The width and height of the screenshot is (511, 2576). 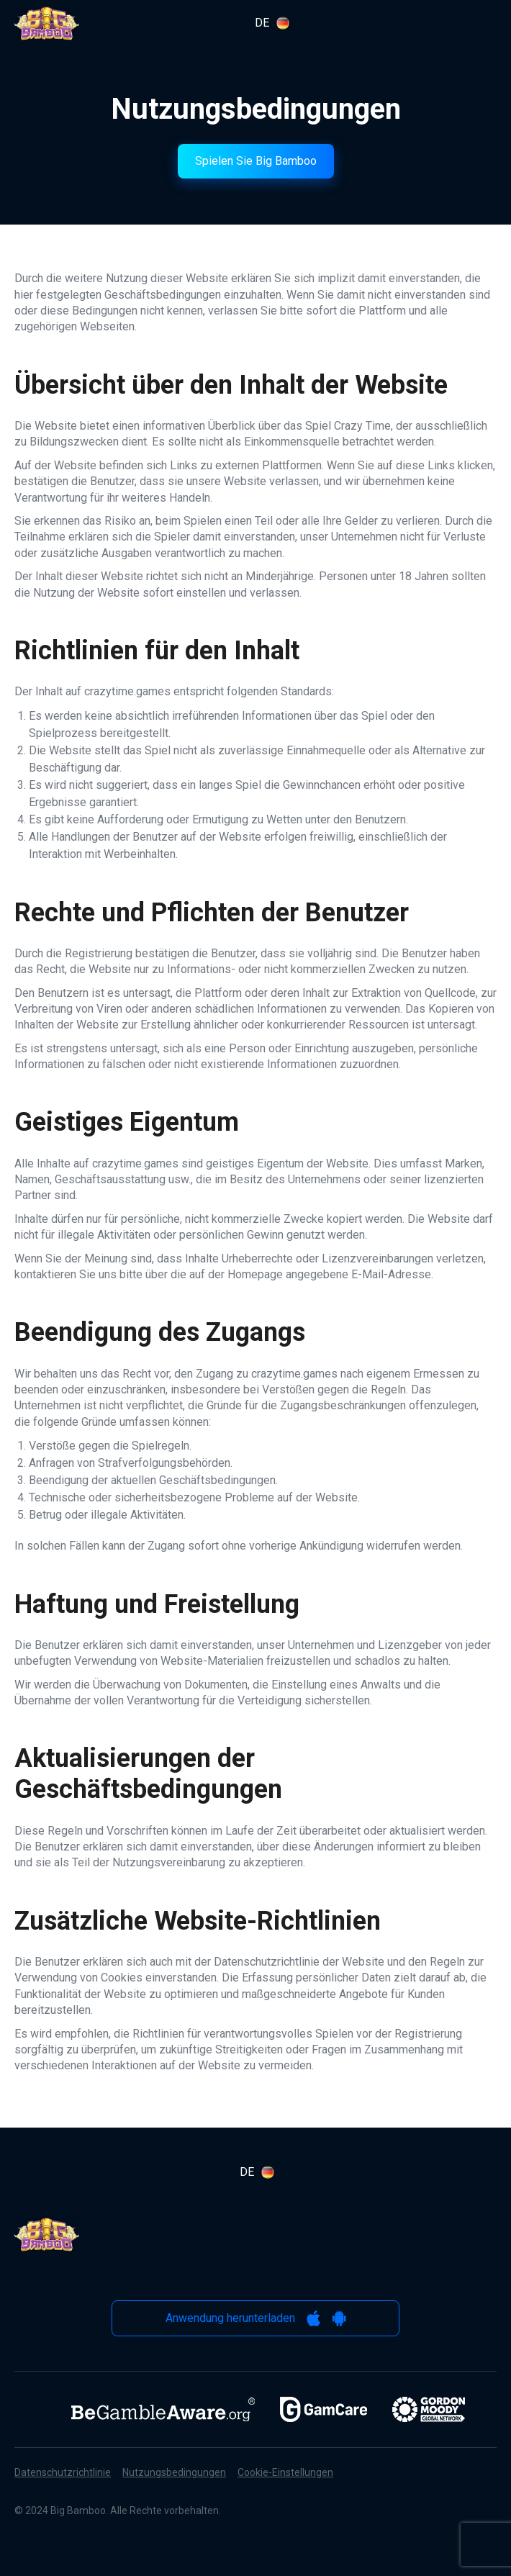 What do you see at coordinates (256, 2318) in the screenshot?
I see `Anwendung herunterladen` at bounding box center [256, 2318].